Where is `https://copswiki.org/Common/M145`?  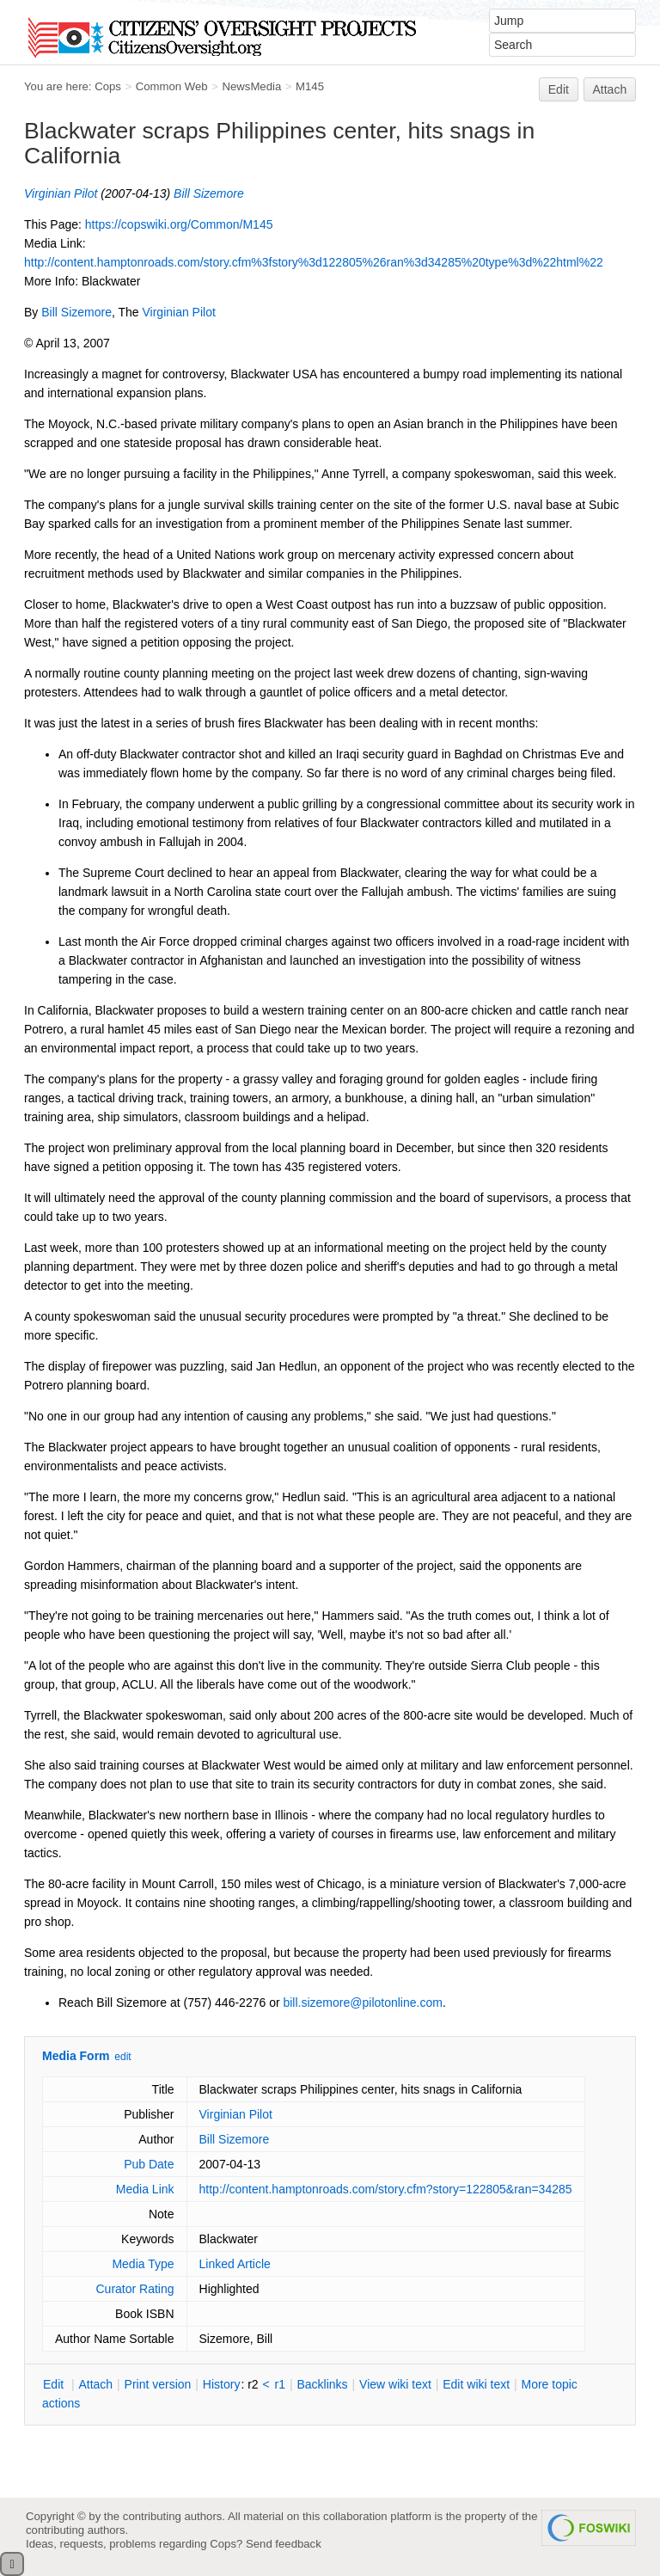
https://copswiki.org/Common/M145 is located at coordinates (179, 224).